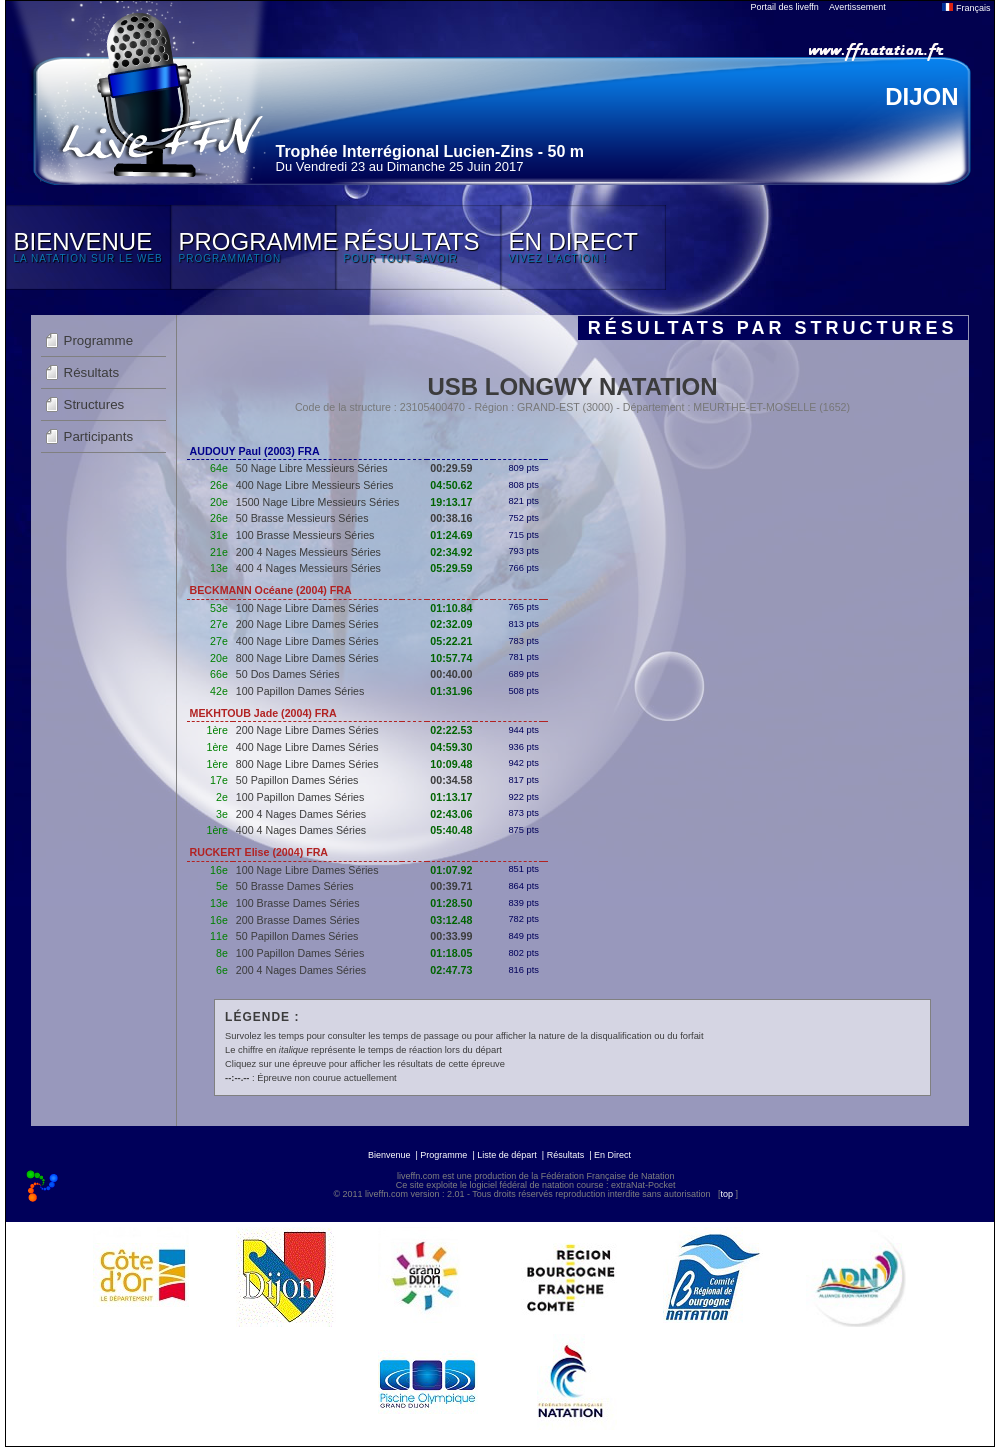 Image resolution: width=999 pixels, height=1447 pixels. What do you see at coordinates (451, 485) in the screenshot?
I see `04:50.62` at bounding box center [451, 485].